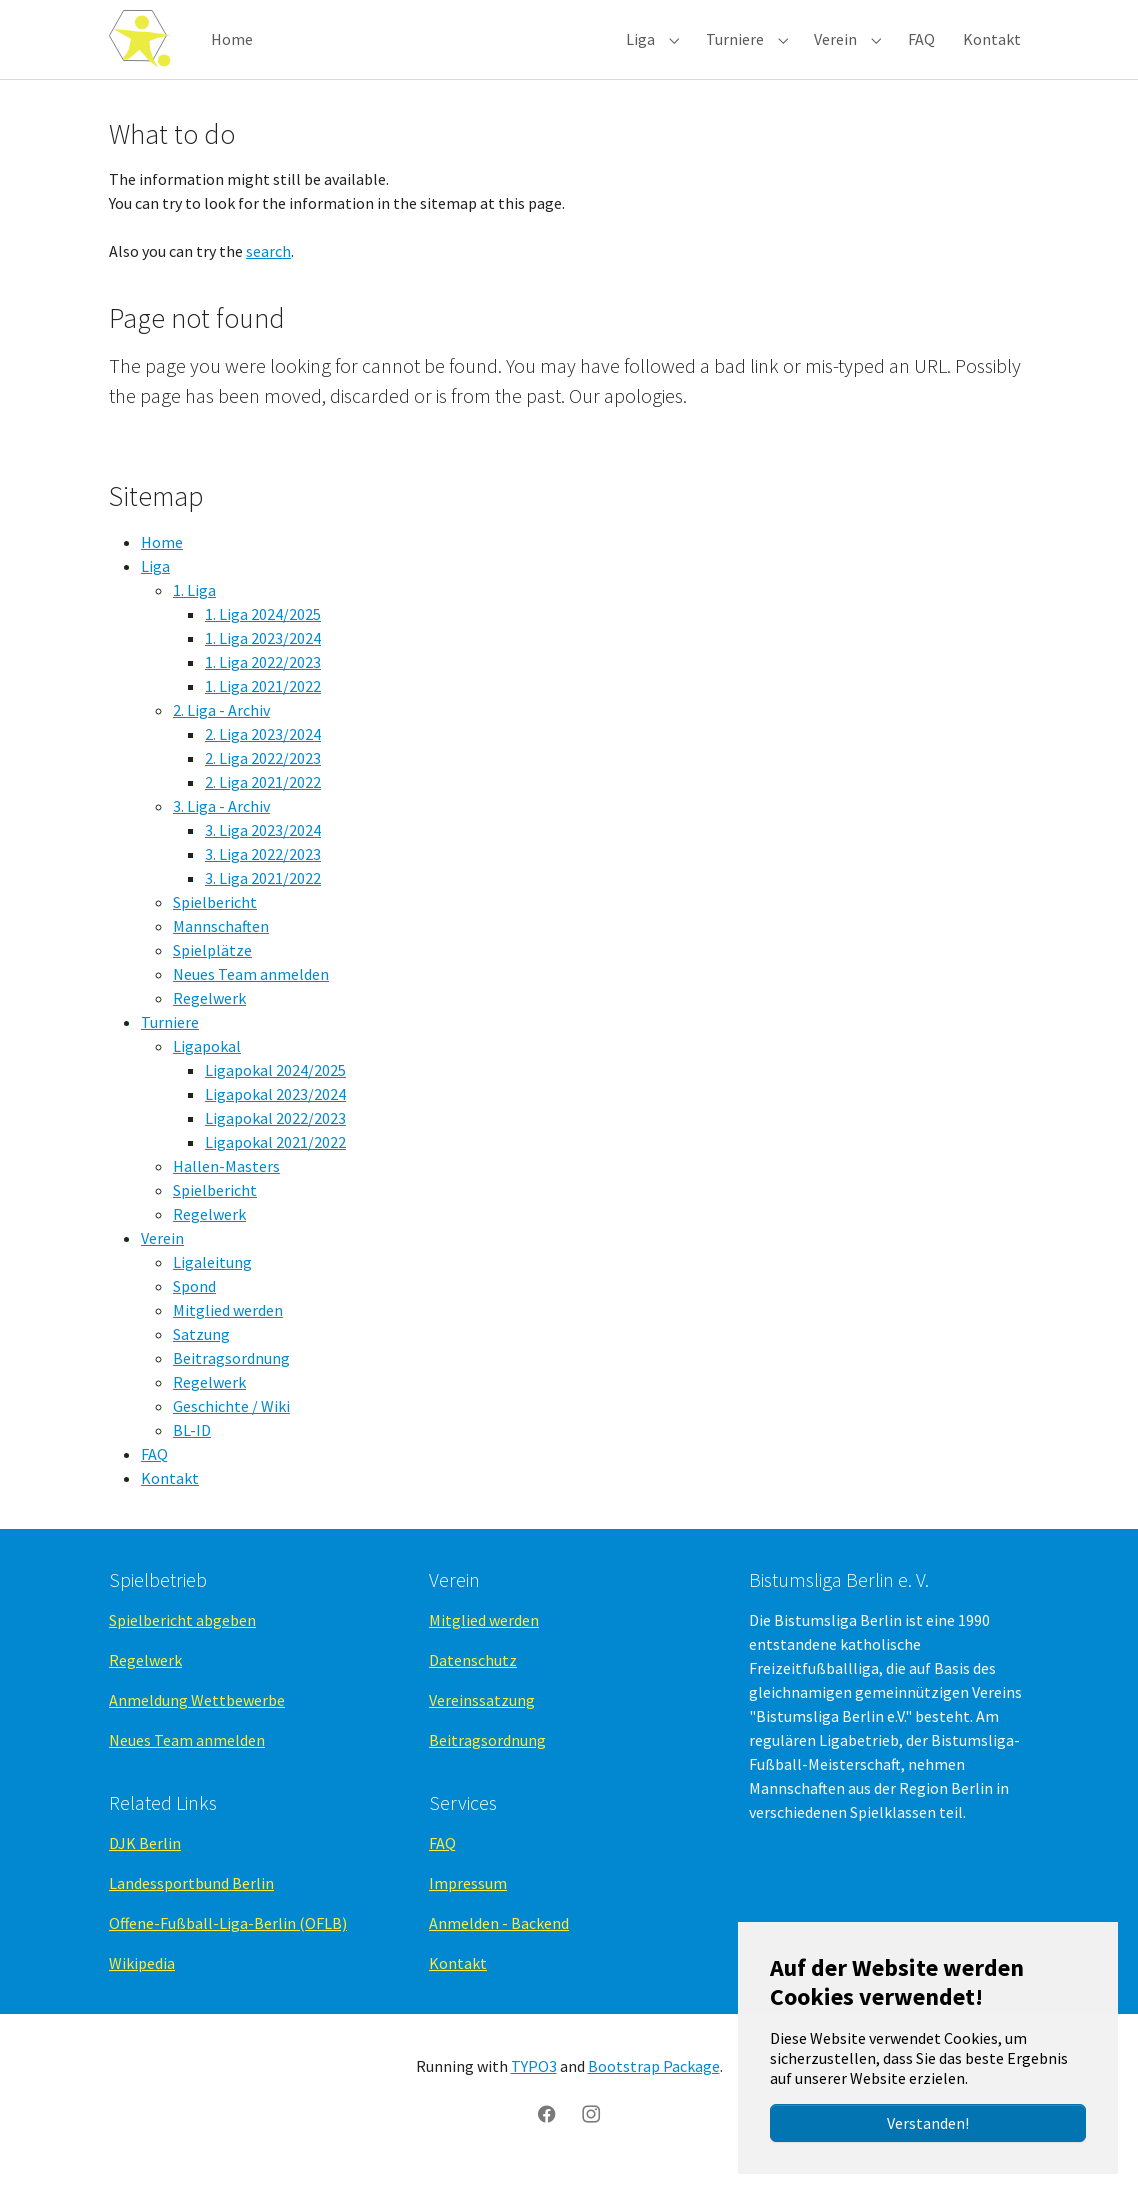 Image resolution: width=1138 pixels, height=2194 pixels. What do you see at coordinates (263, 635) in the screenshot?
I see `1. Liga 2024/2025` at bounding box center [263, 635].